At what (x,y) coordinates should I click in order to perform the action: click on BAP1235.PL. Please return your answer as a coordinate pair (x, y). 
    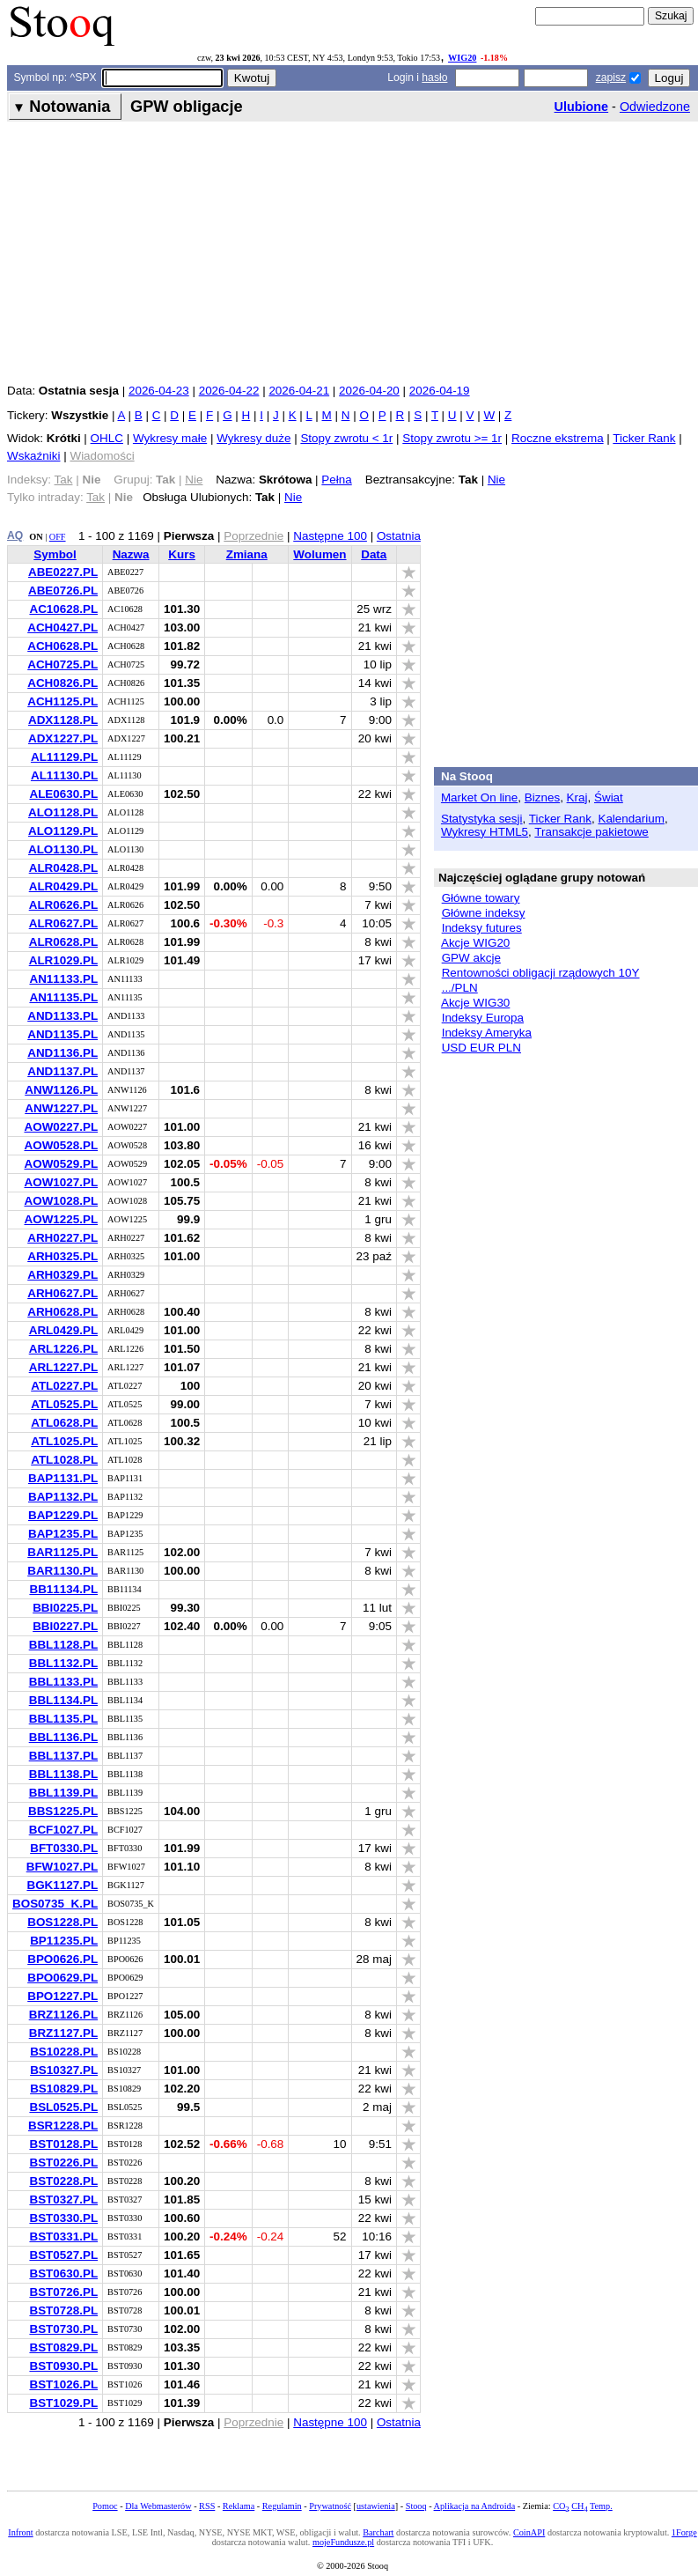
    Looking at the image, I should click on (63, 1533).